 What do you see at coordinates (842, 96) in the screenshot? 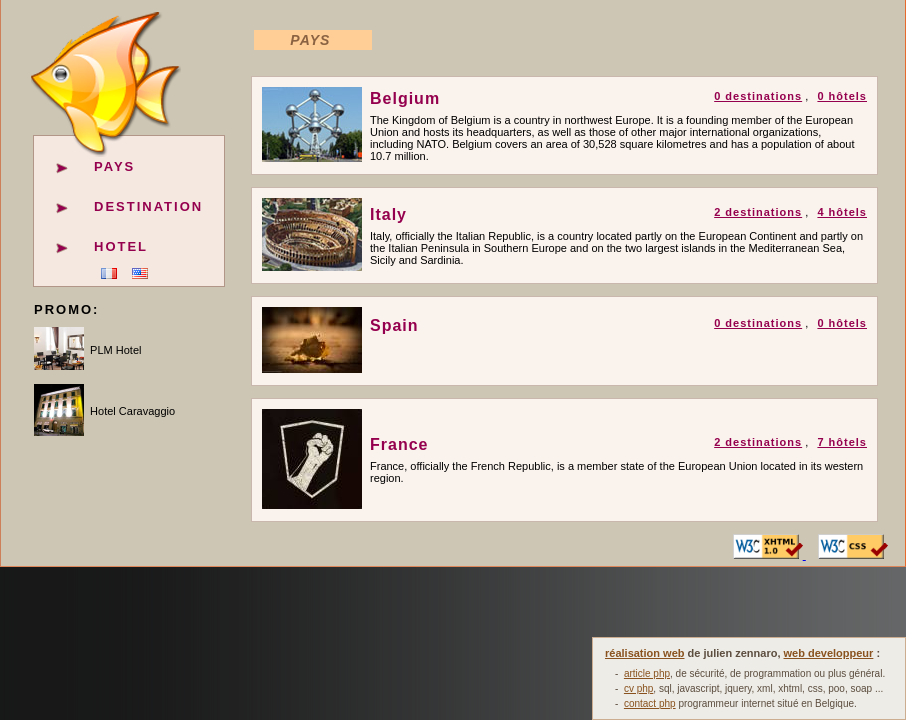
I see `0 hôtels` at bounding box center [842, 96].